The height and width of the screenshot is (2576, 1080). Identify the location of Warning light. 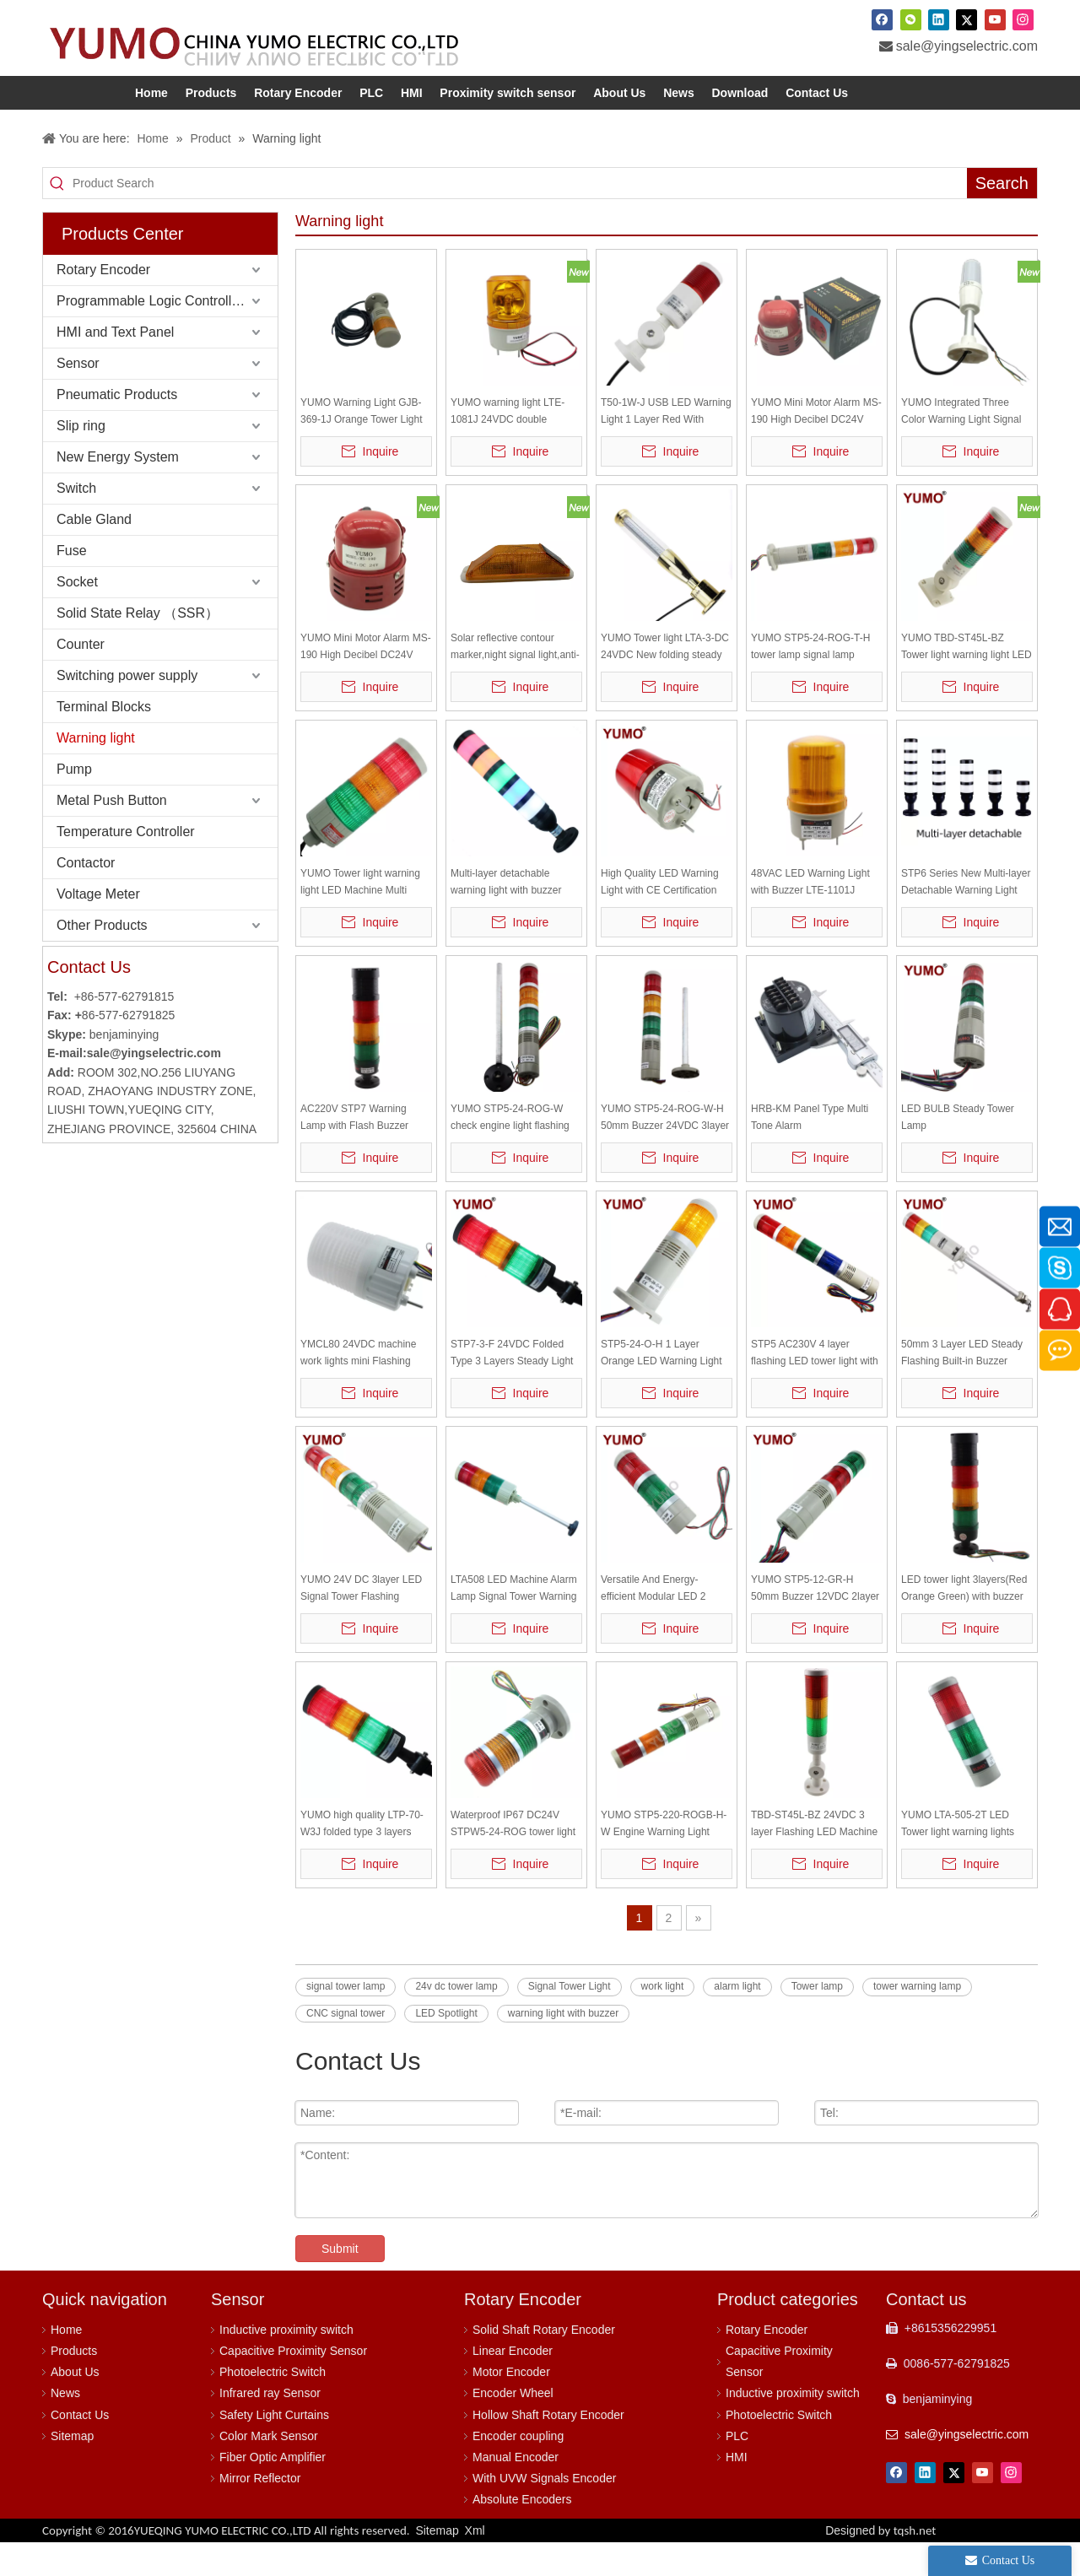
(96, 771).